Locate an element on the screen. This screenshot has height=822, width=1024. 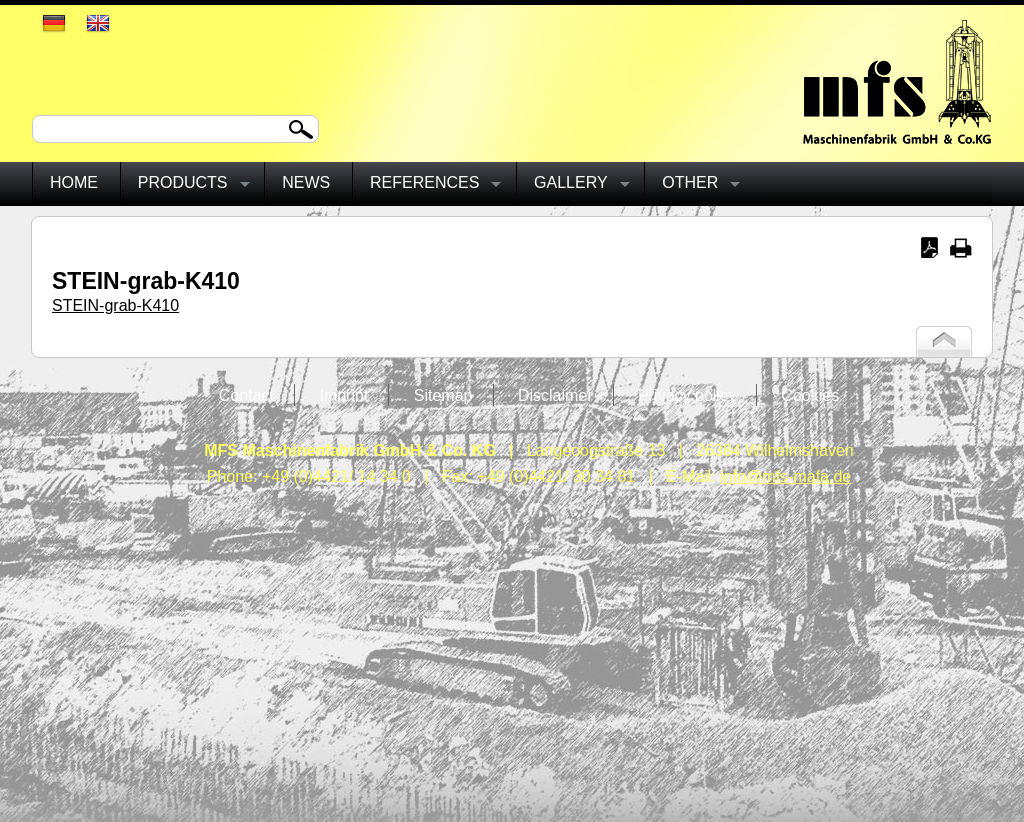
Imprint is located at coordinates (343, 395).